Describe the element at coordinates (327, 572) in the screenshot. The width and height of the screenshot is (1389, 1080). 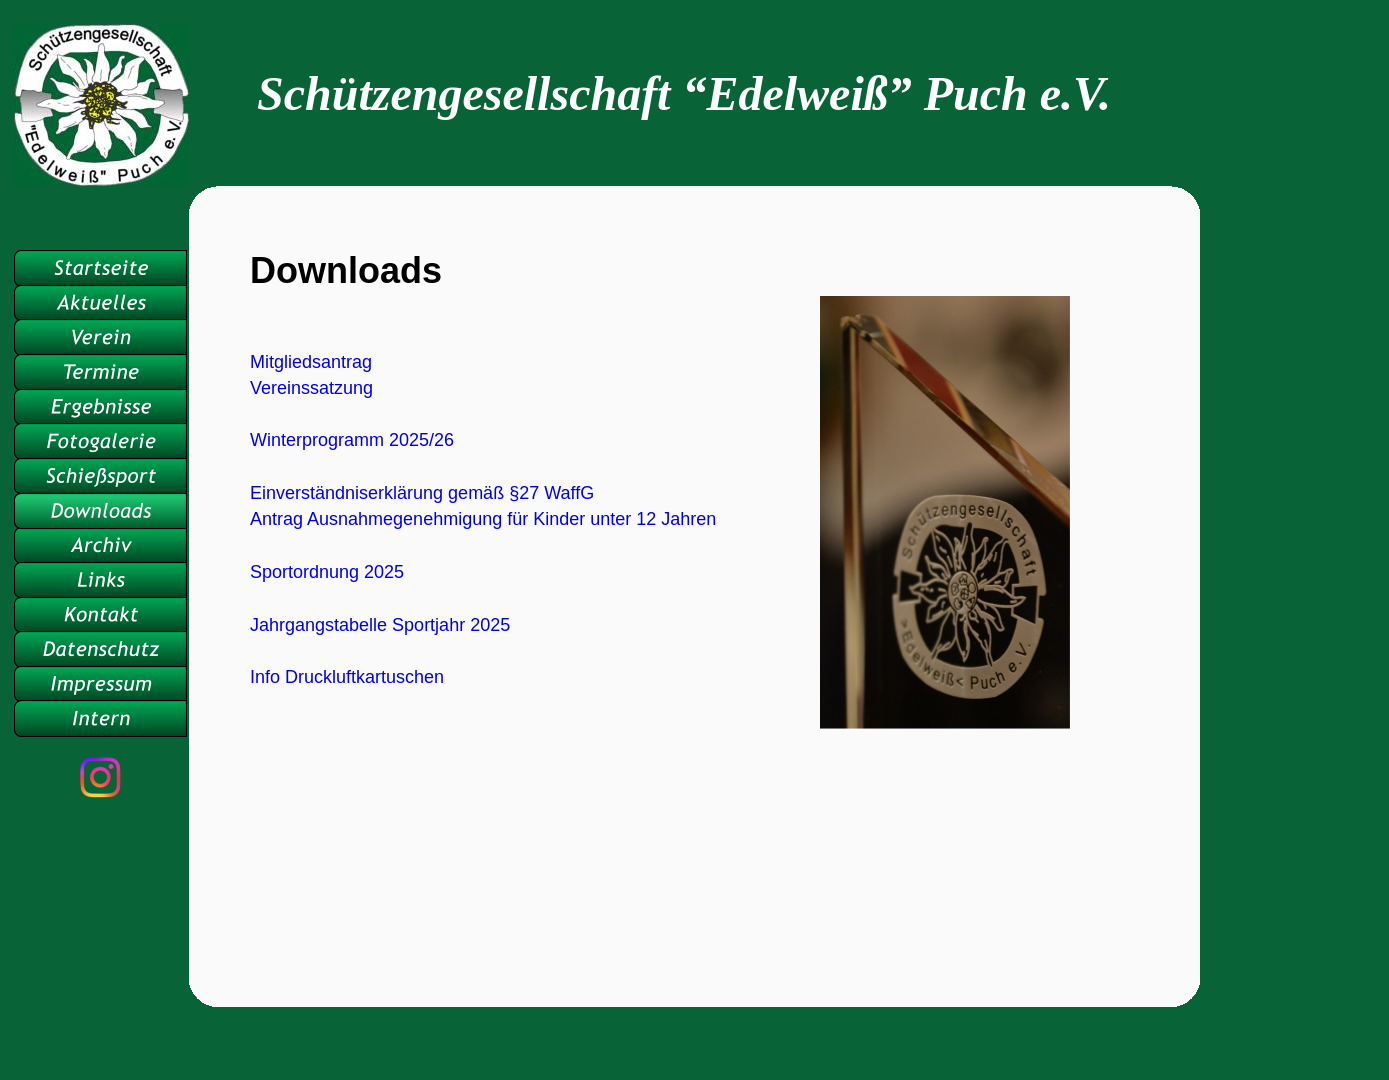
I see `Sportordnung 2025` at that location.